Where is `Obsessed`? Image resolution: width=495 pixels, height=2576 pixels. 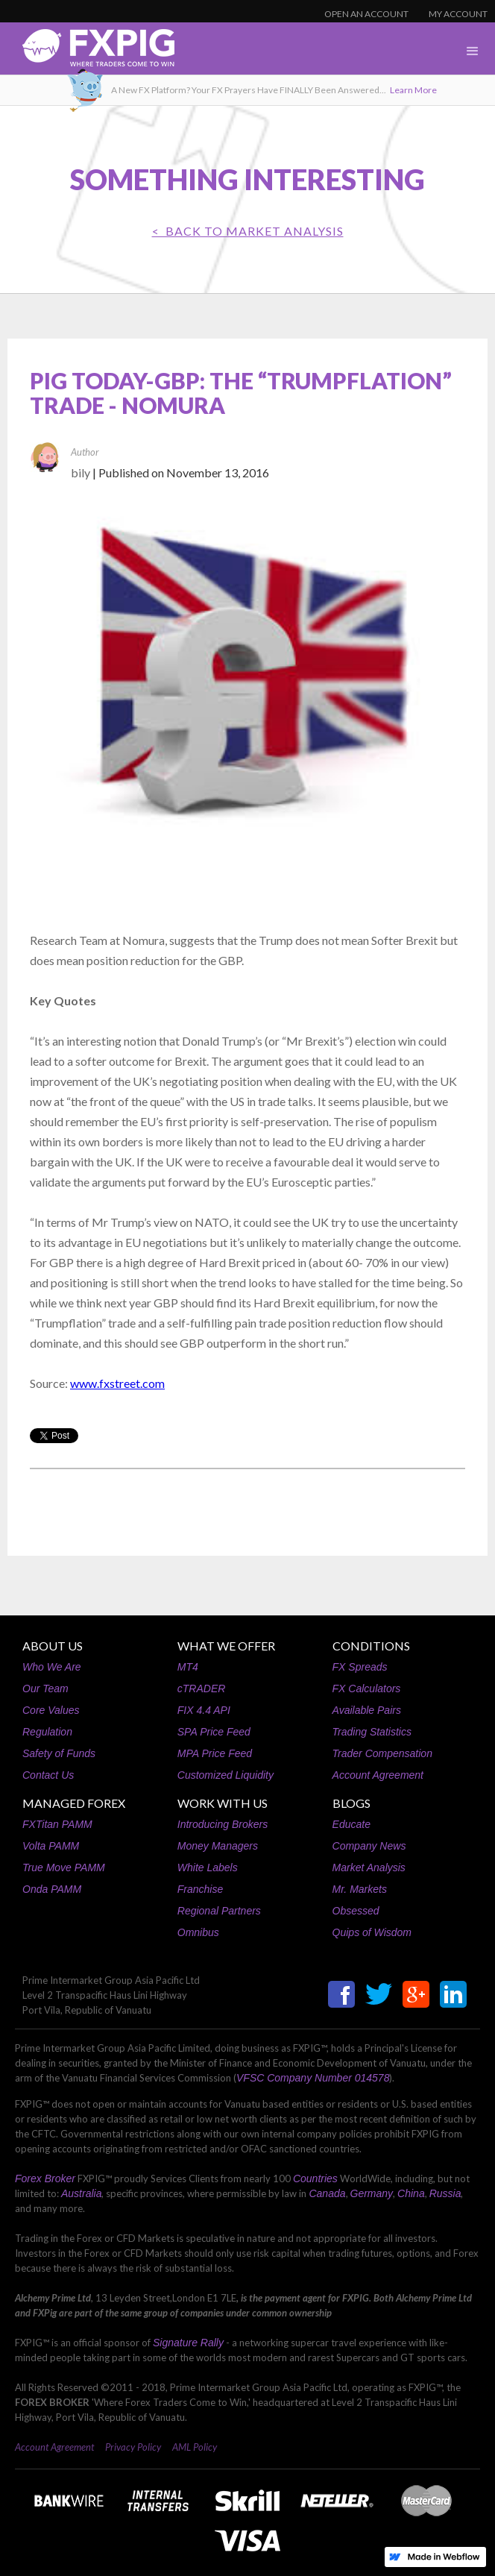
Obsessed is located at coordinates (355, 1911).